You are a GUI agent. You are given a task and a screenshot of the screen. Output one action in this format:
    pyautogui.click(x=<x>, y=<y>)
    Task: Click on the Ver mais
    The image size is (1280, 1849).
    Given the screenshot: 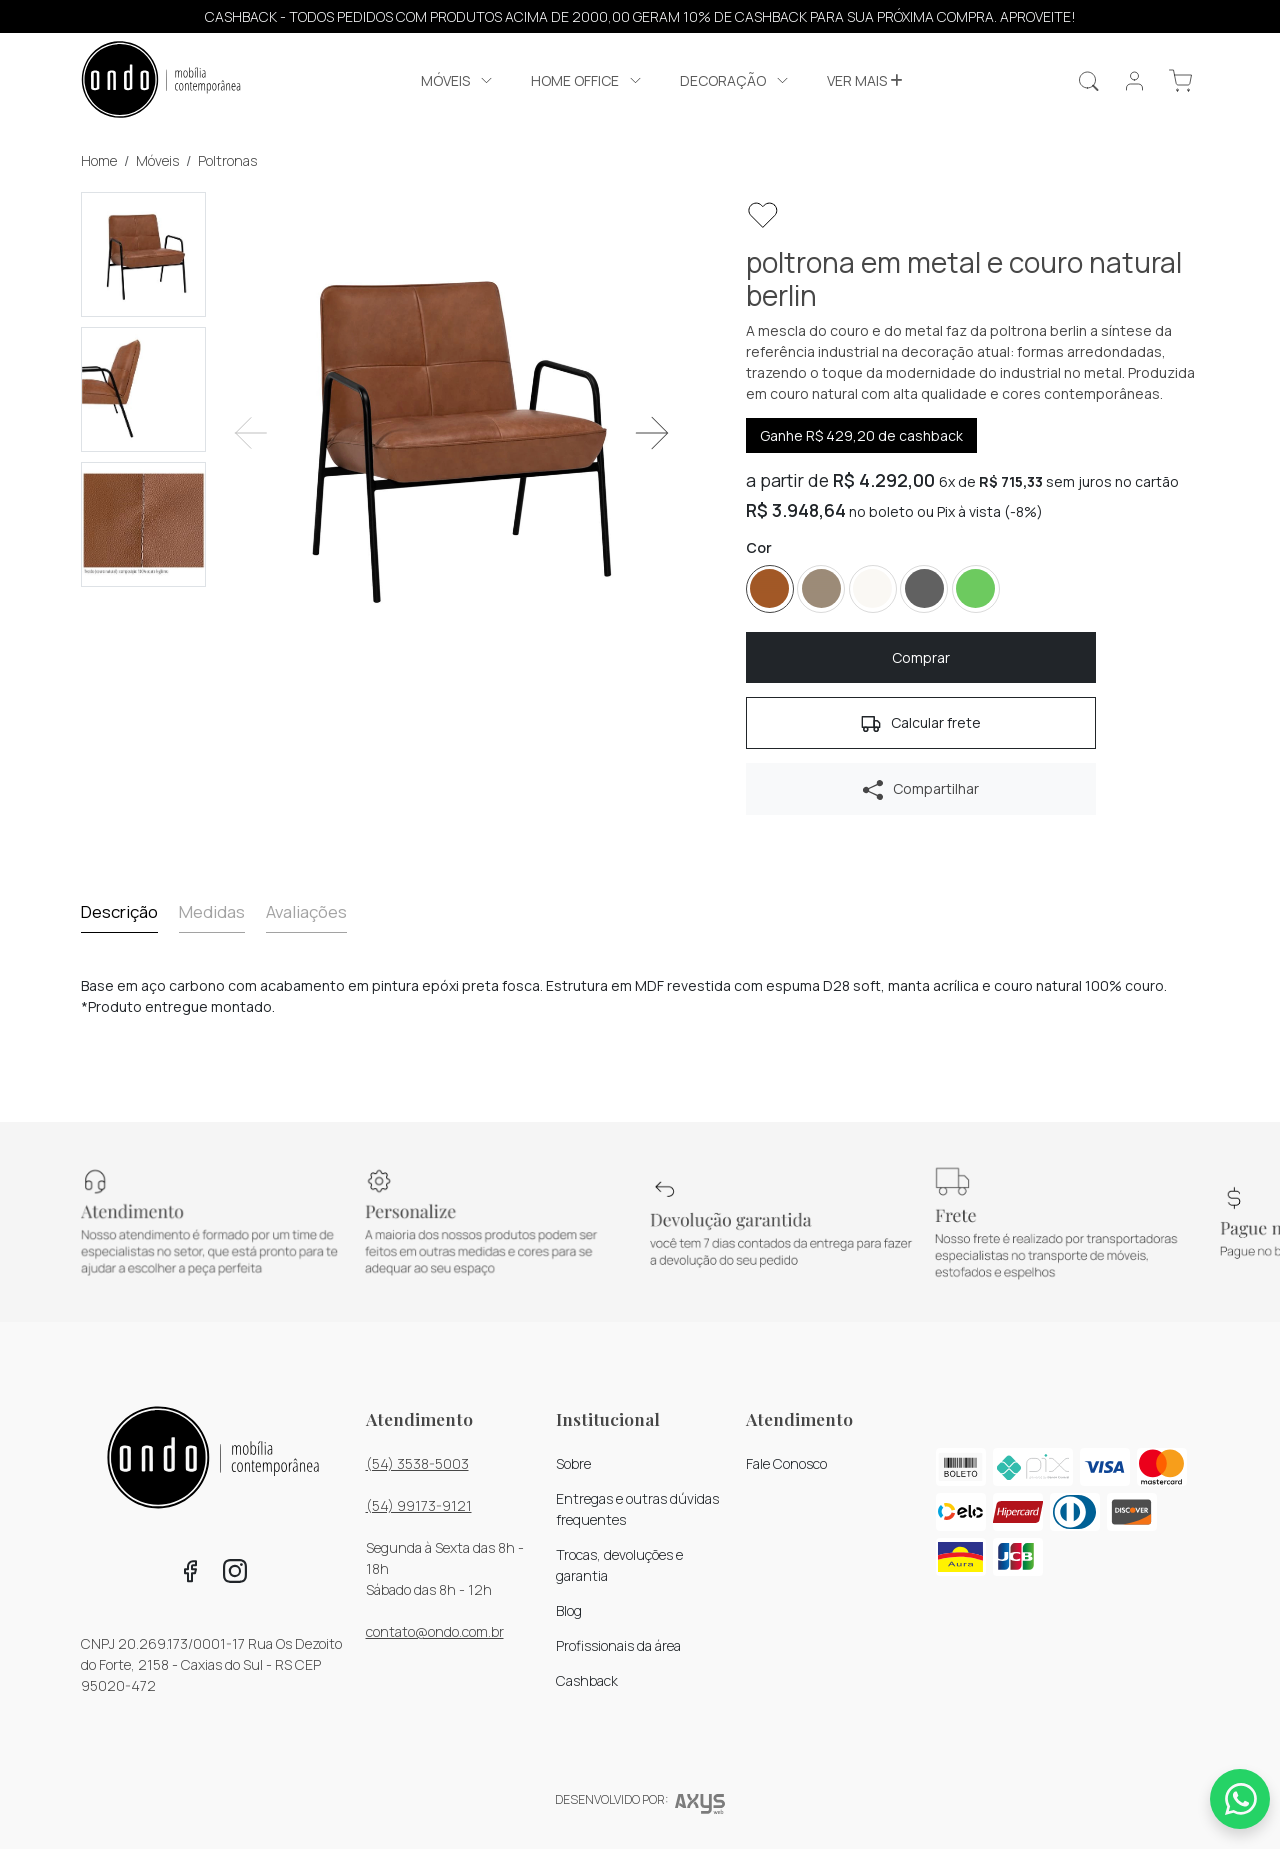 What is the action you would take?
    pyautogui.click(x=865, y=80)
    